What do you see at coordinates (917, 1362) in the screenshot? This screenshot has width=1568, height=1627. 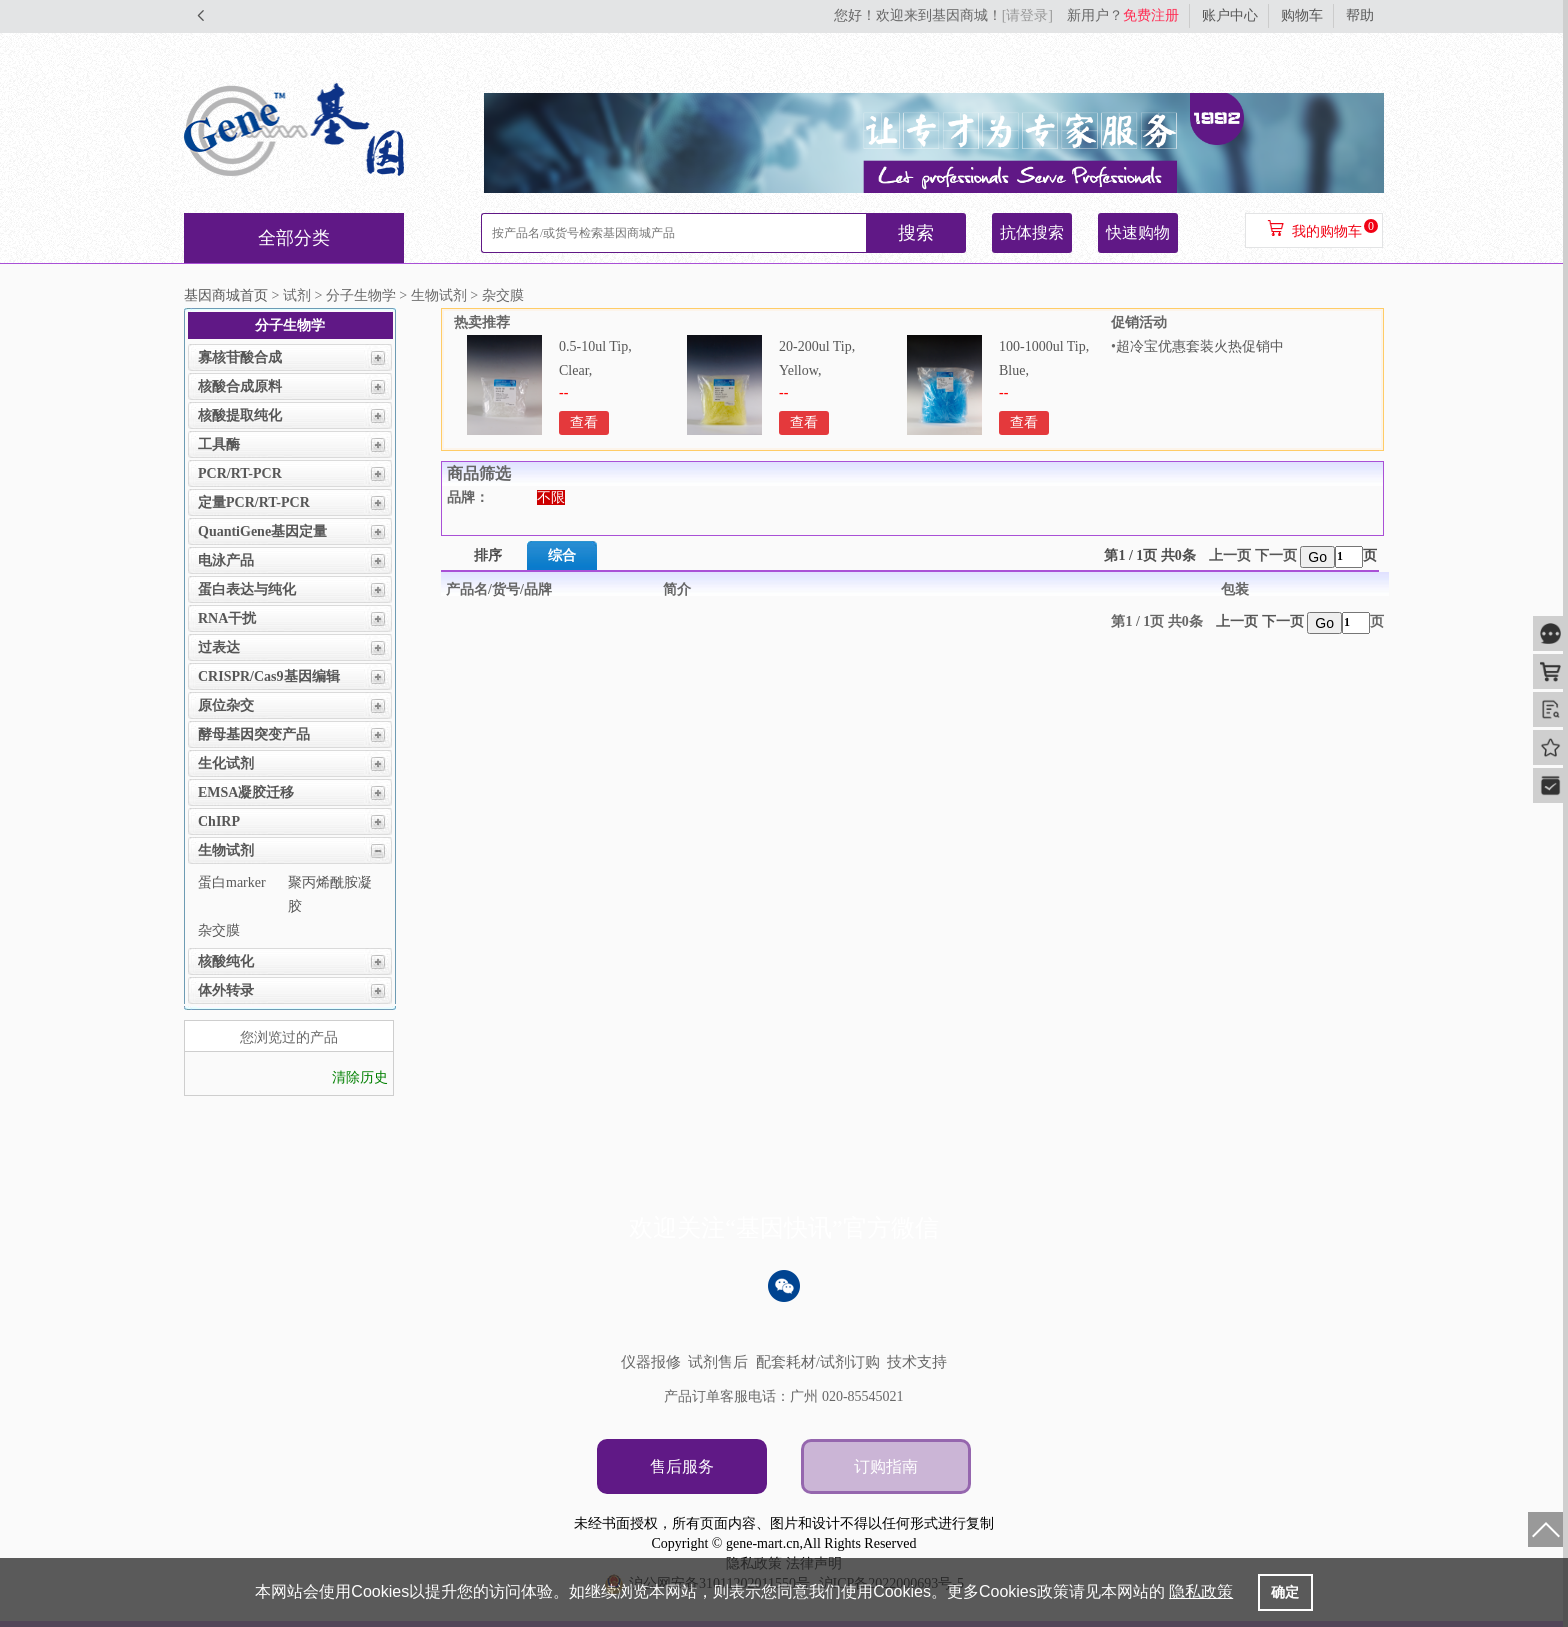 I see `技术支持` at bounding box center [917, 1362].